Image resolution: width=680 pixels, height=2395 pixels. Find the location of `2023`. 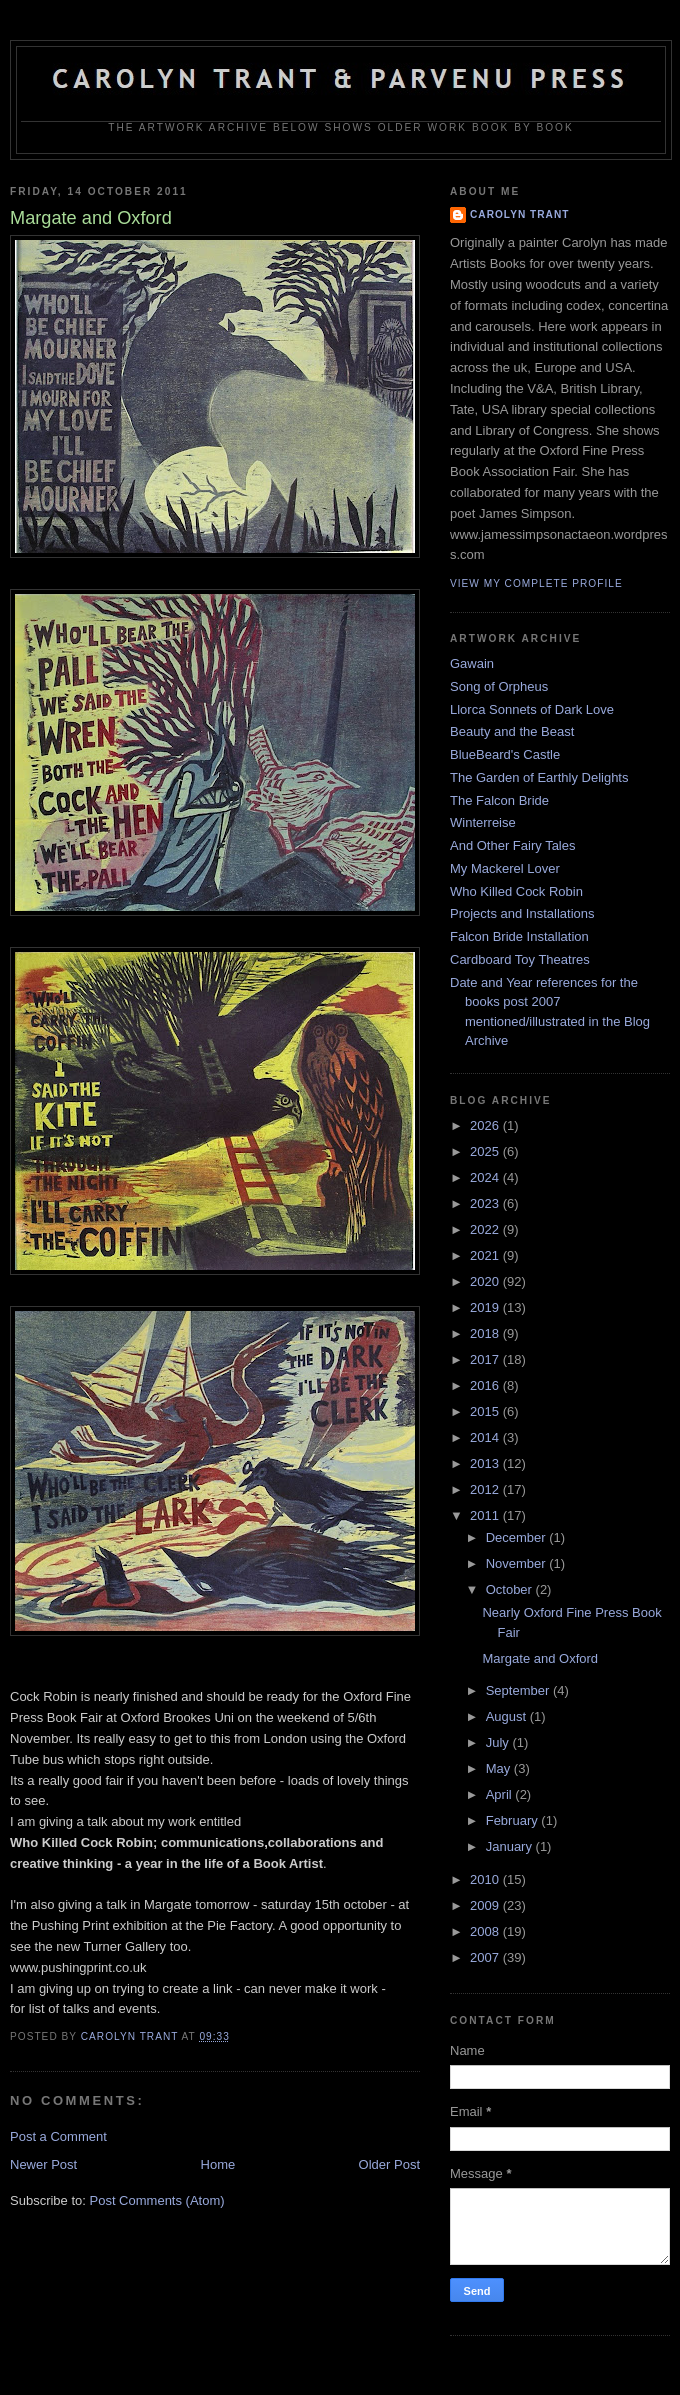

2023 is located at coordinates (486, 1203).